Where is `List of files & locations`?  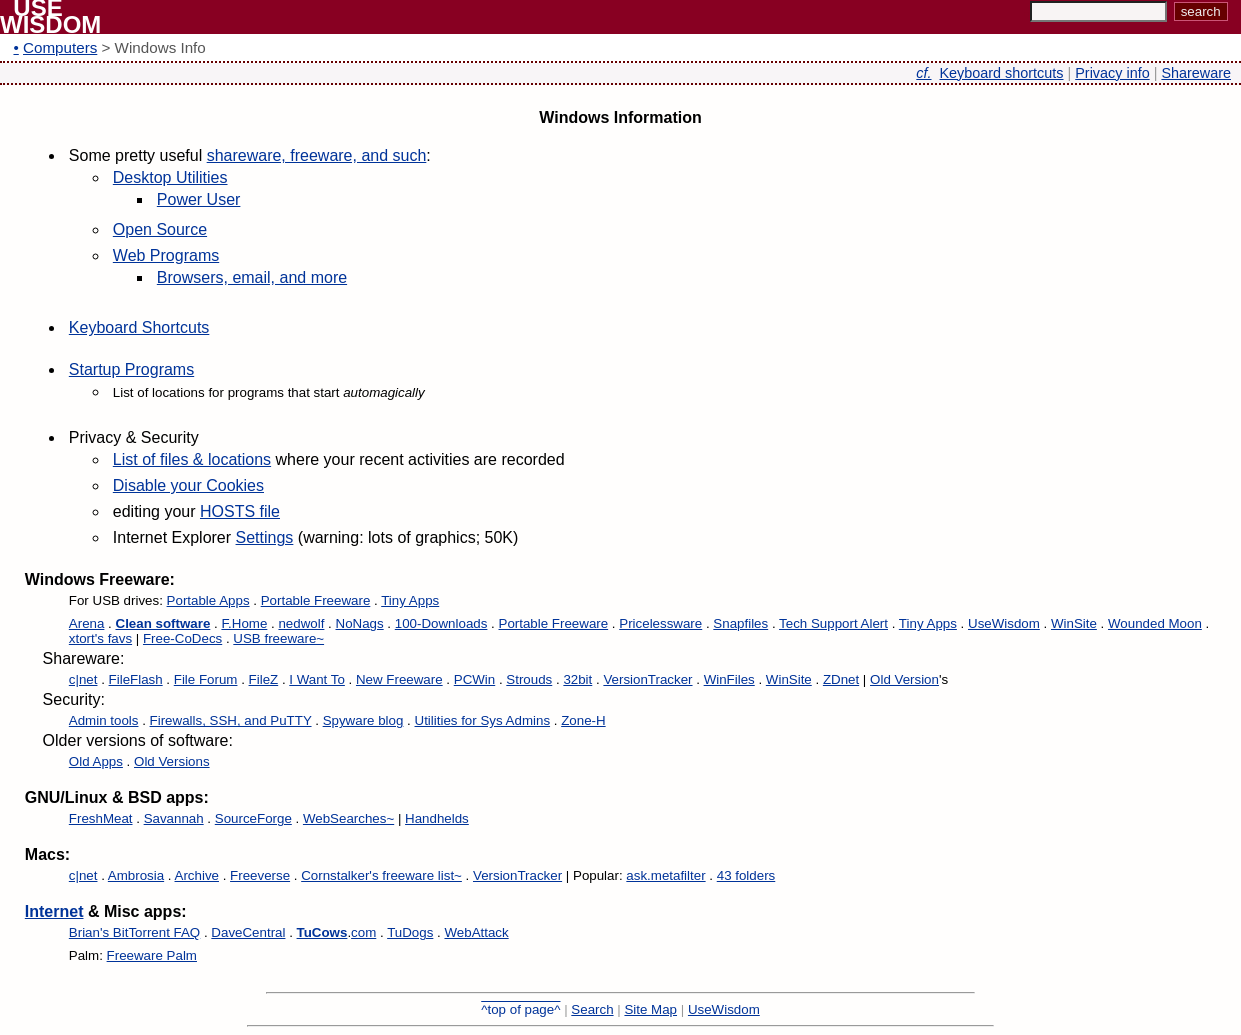 List of files & locations is located at coordinates (192, 459).